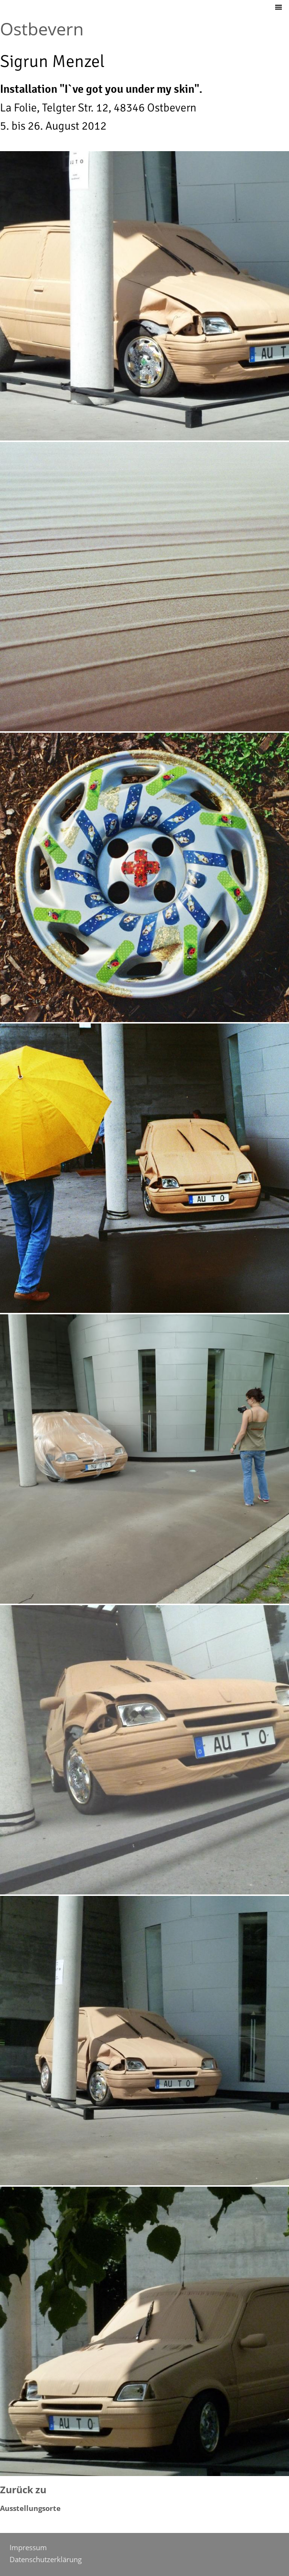 Image resolution: width=289 pixels, height=2576 pixels. What do you see at coordinates (46, 2559) in the screenshot?
I see `Datenschutzerklärung` at bounding box center [46, 2559].